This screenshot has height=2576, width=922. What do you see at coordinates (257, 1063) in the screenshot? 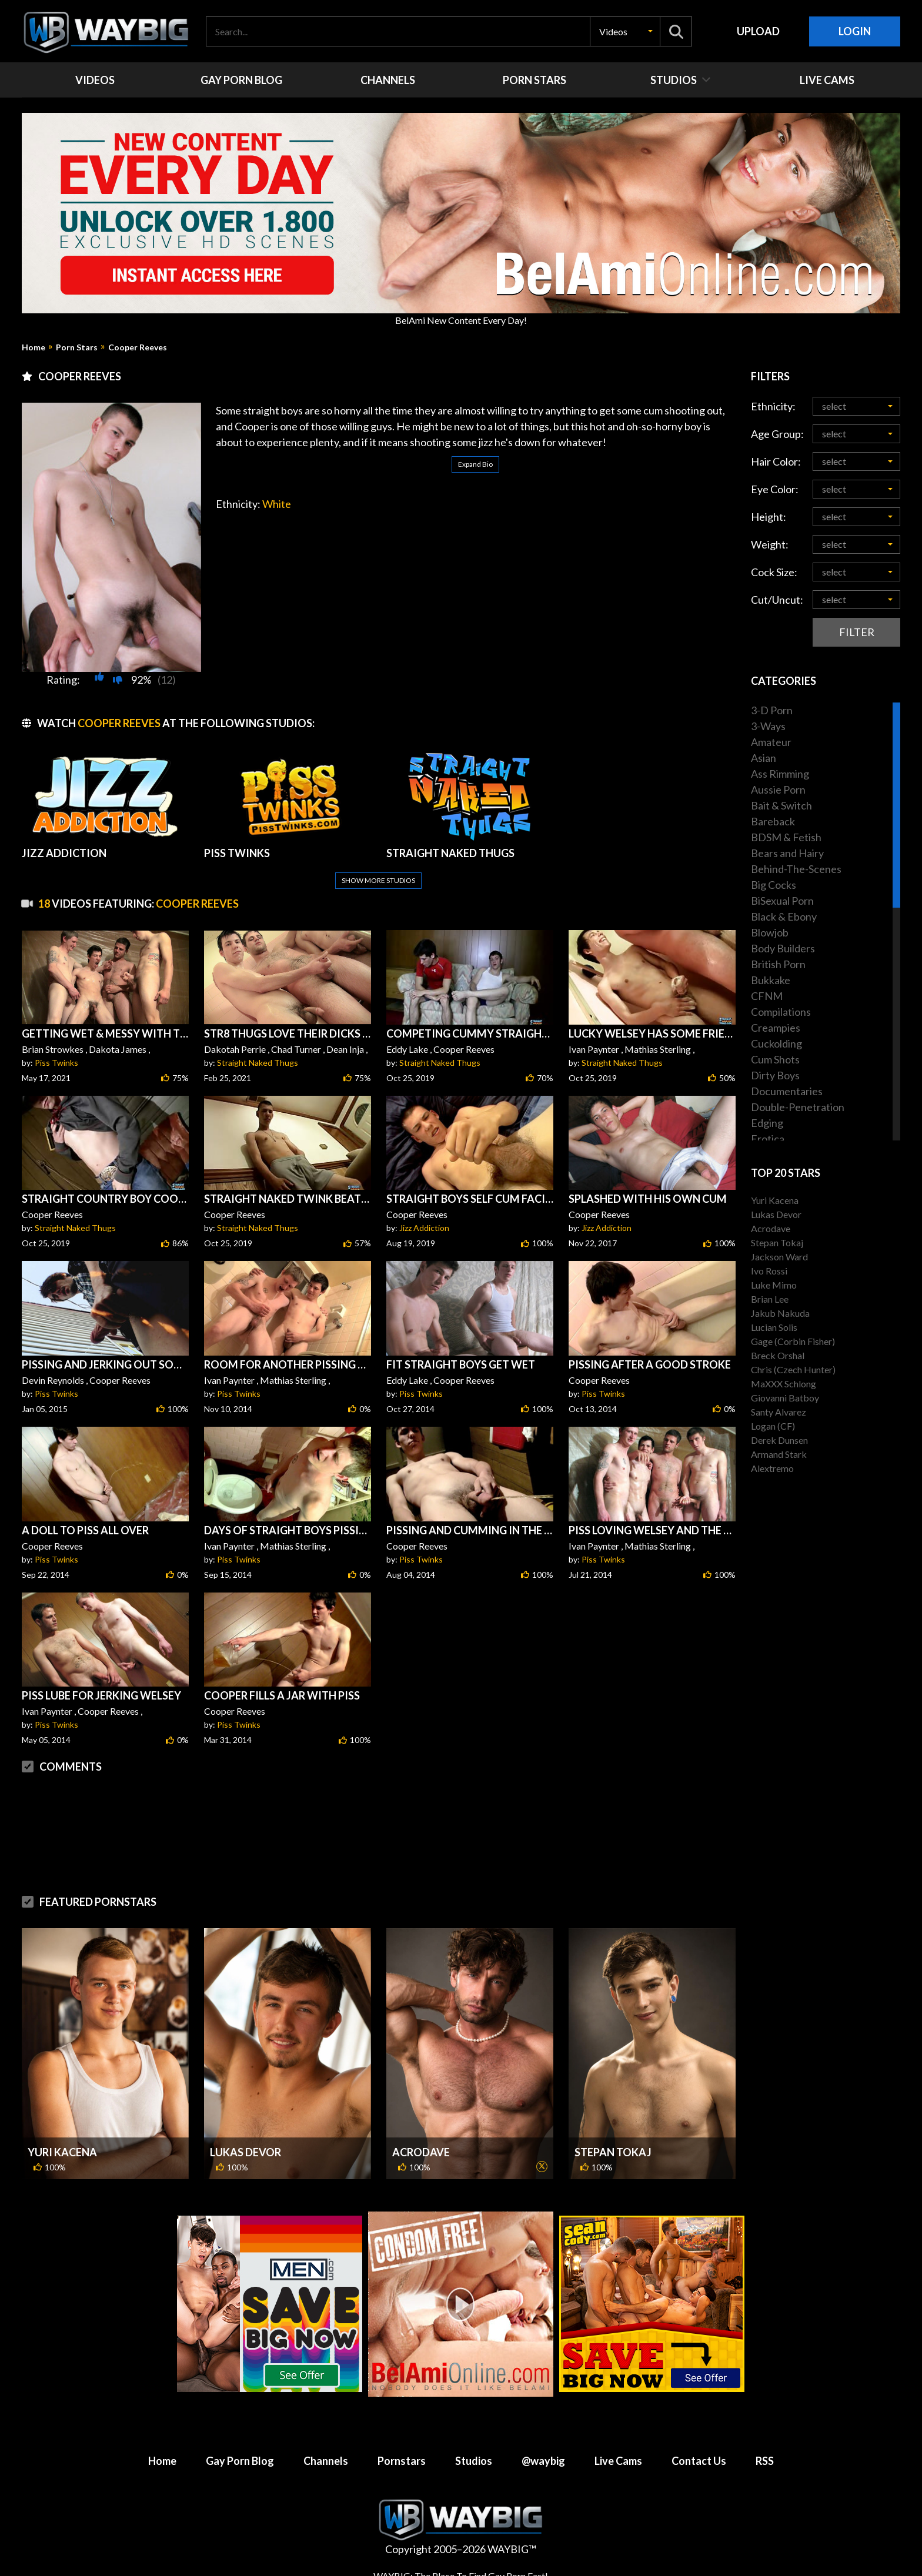
I see `Straight Naked Thugs` at bounding box center [257, 1063].